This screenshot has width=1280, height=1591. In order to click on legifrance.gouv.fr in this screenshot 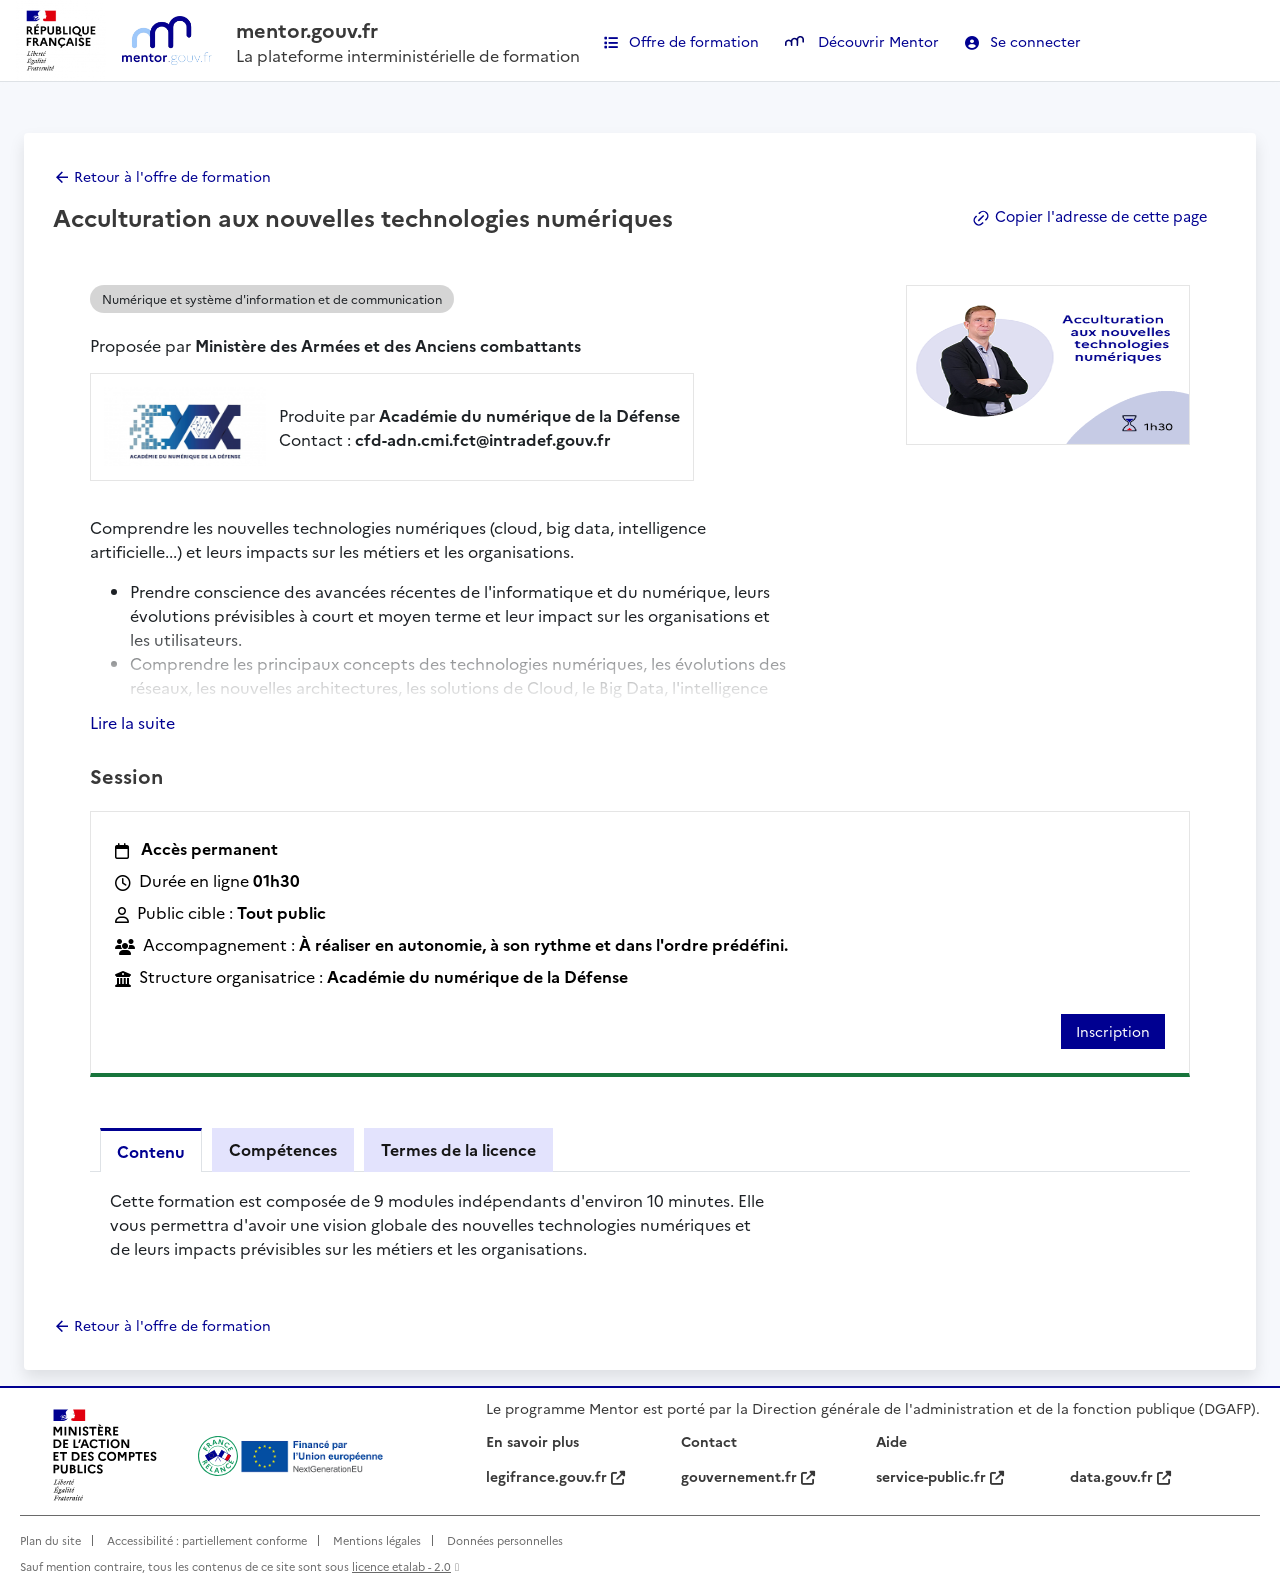, I will do `click(555, 1476)`.